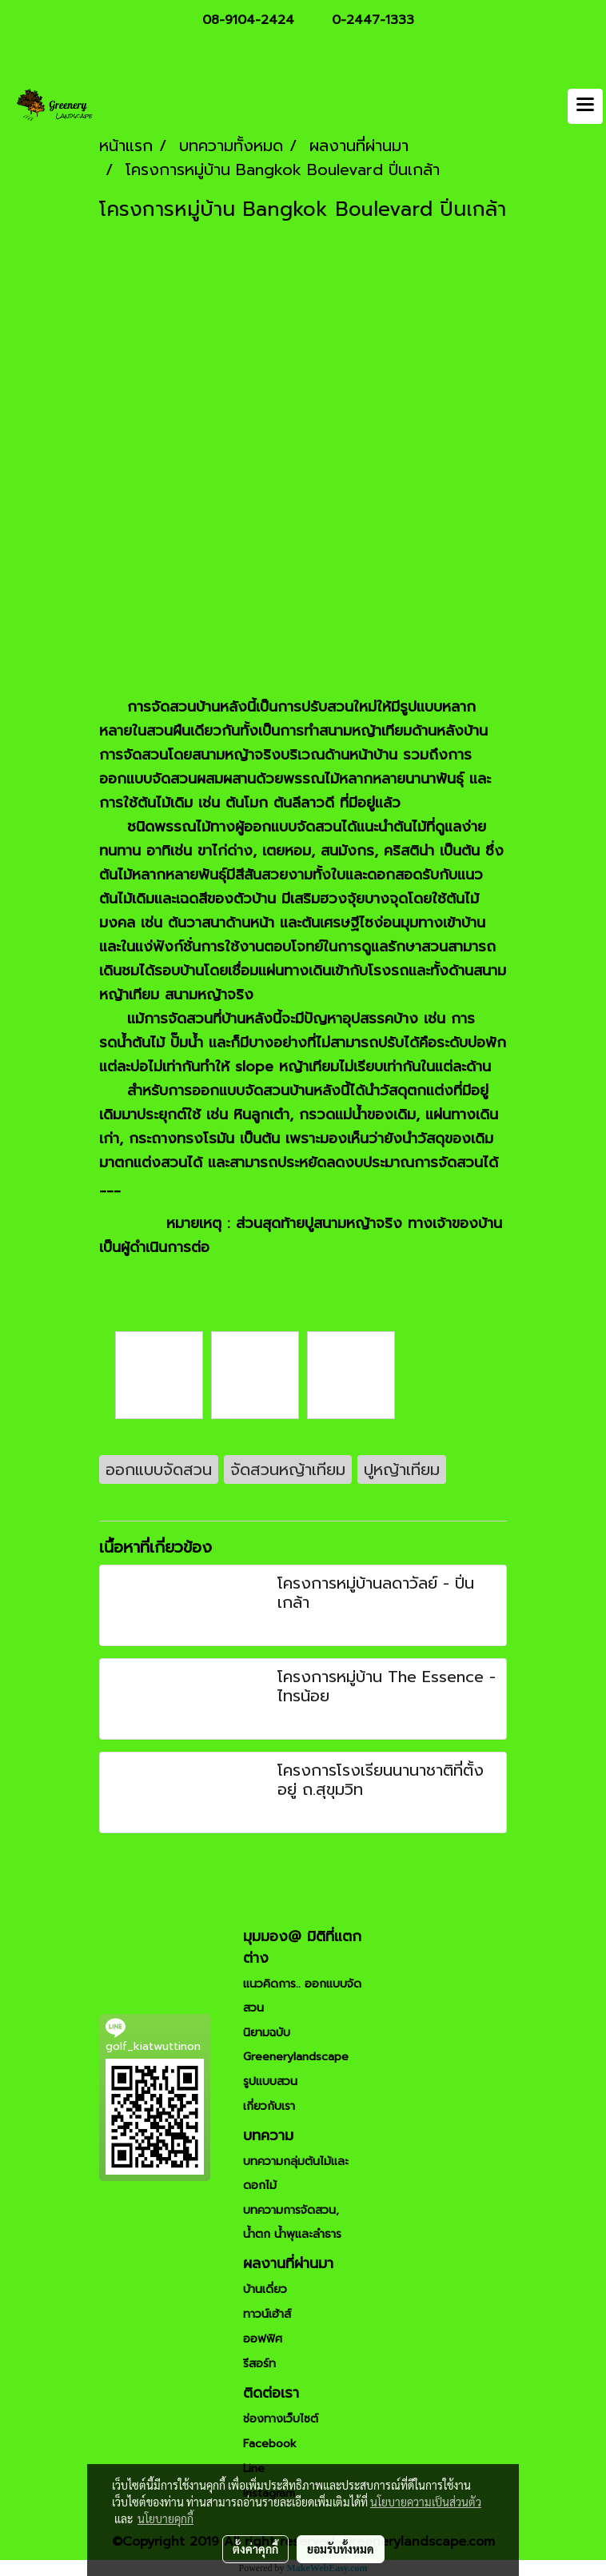  Describe the element at coordinates (265, 2289) in the screenshot. I see `บ้านเดี่ยว` at that location.